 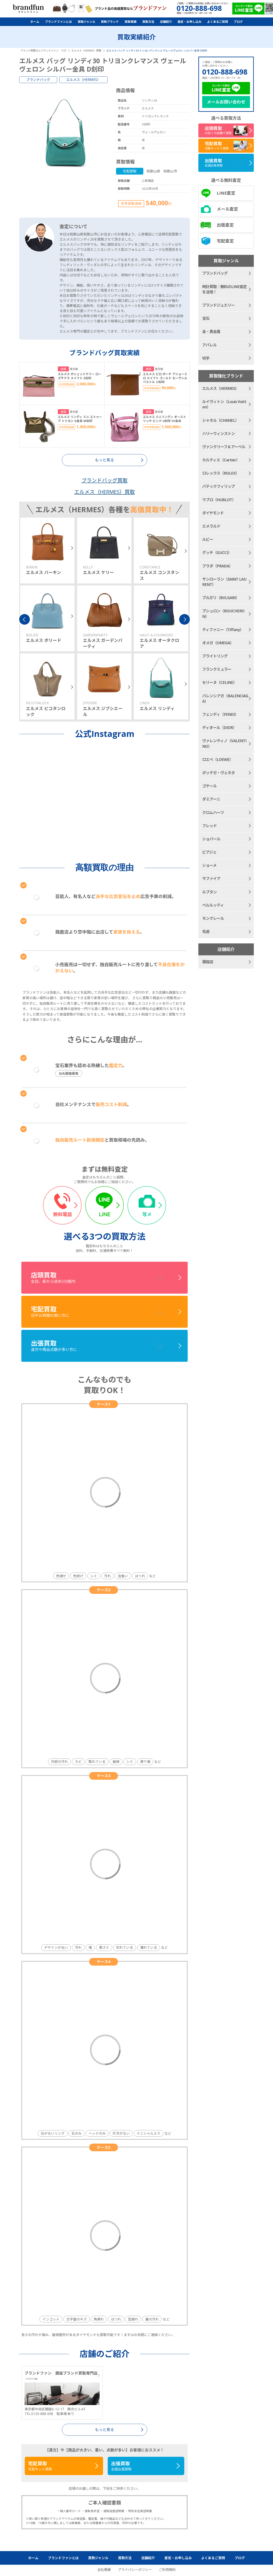 What do you see at coordinates (224, 743) in the screenshot?
I see `ヴァレンティノ（VALENTINO）` at bounding box center [224, 743].